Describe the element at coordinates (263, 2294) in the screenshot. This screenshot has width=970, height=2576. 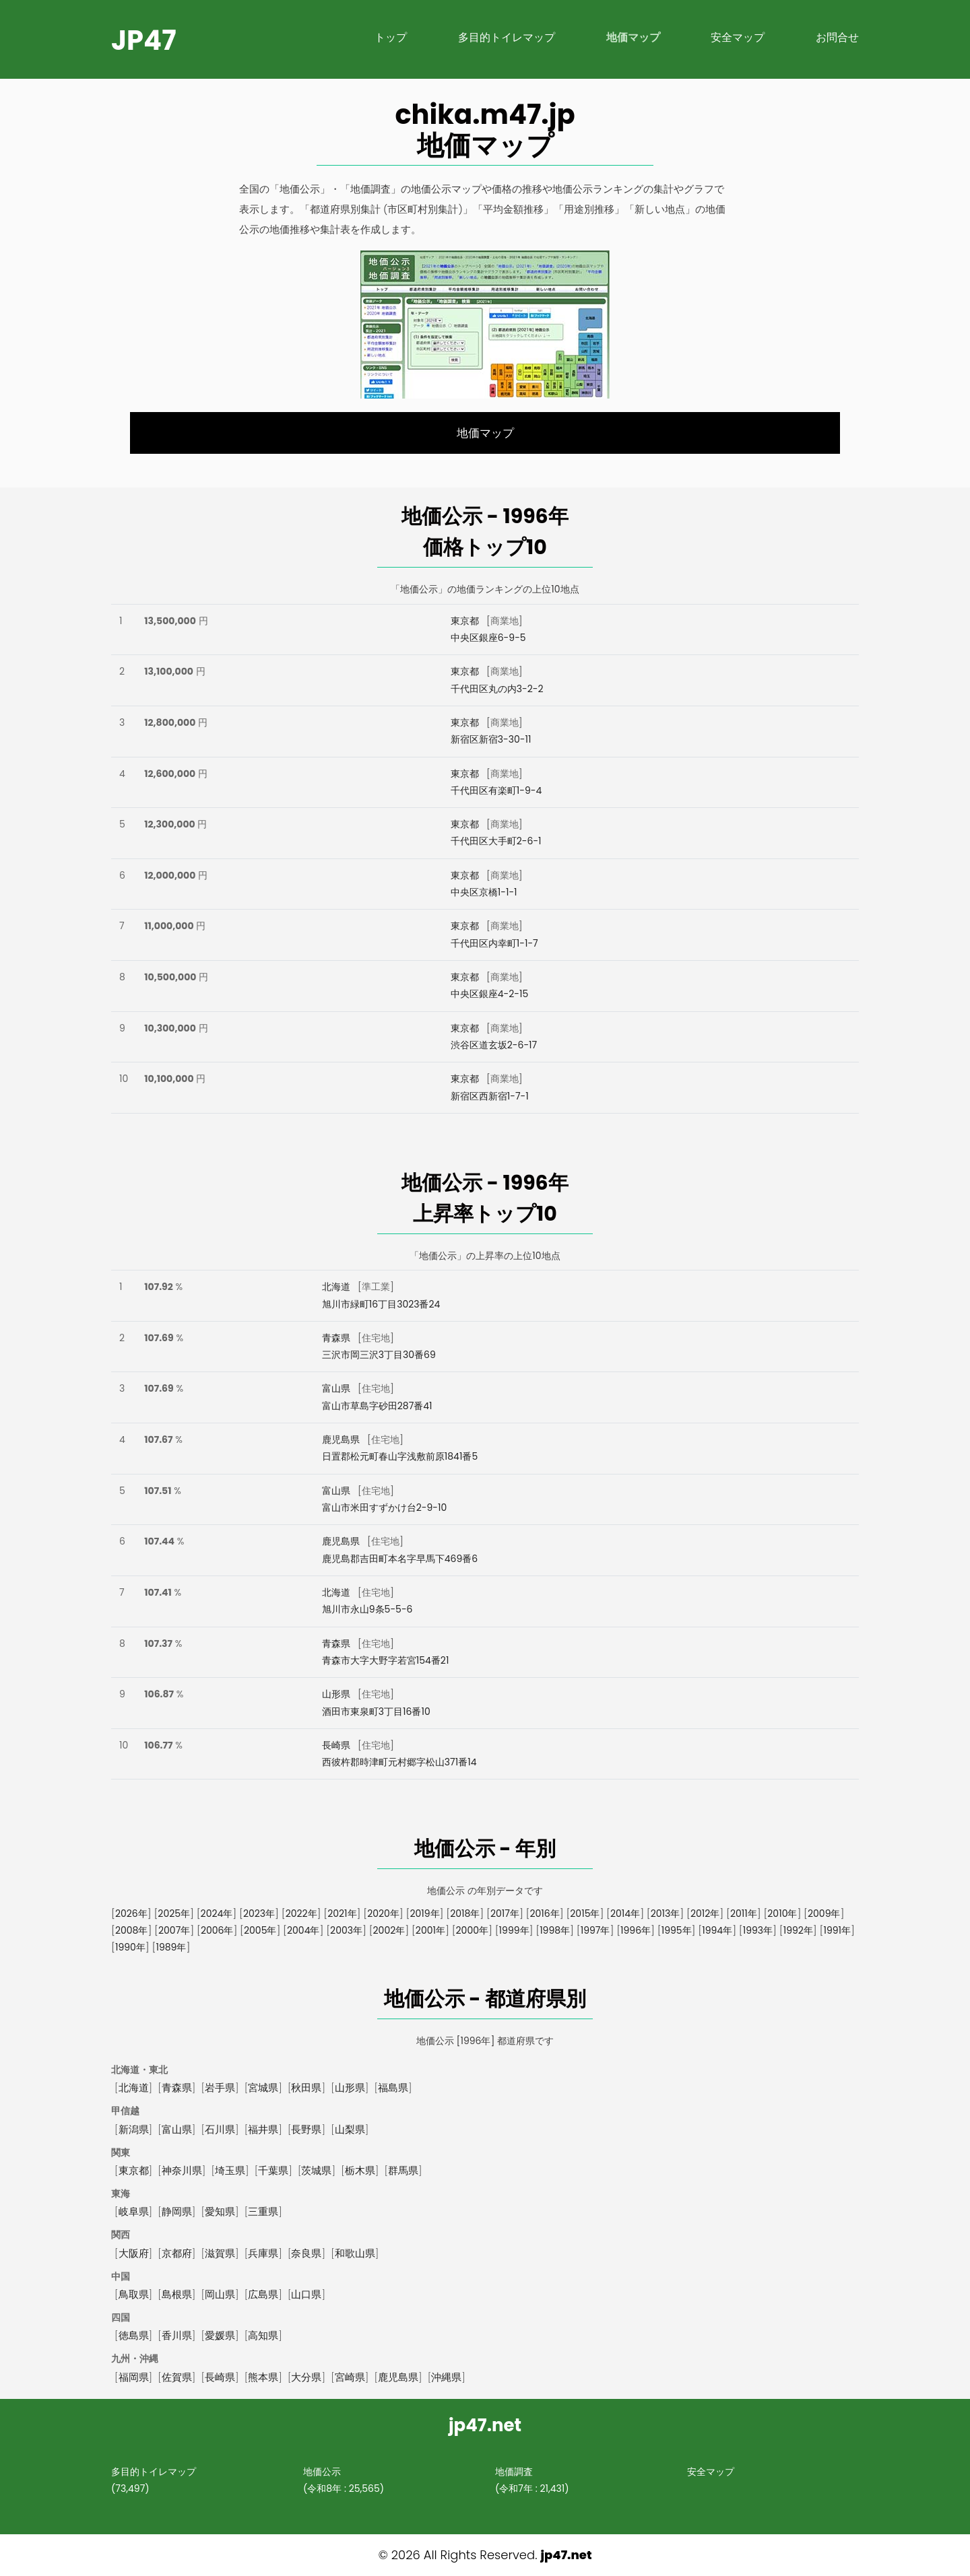
I see `広島県` at that location.